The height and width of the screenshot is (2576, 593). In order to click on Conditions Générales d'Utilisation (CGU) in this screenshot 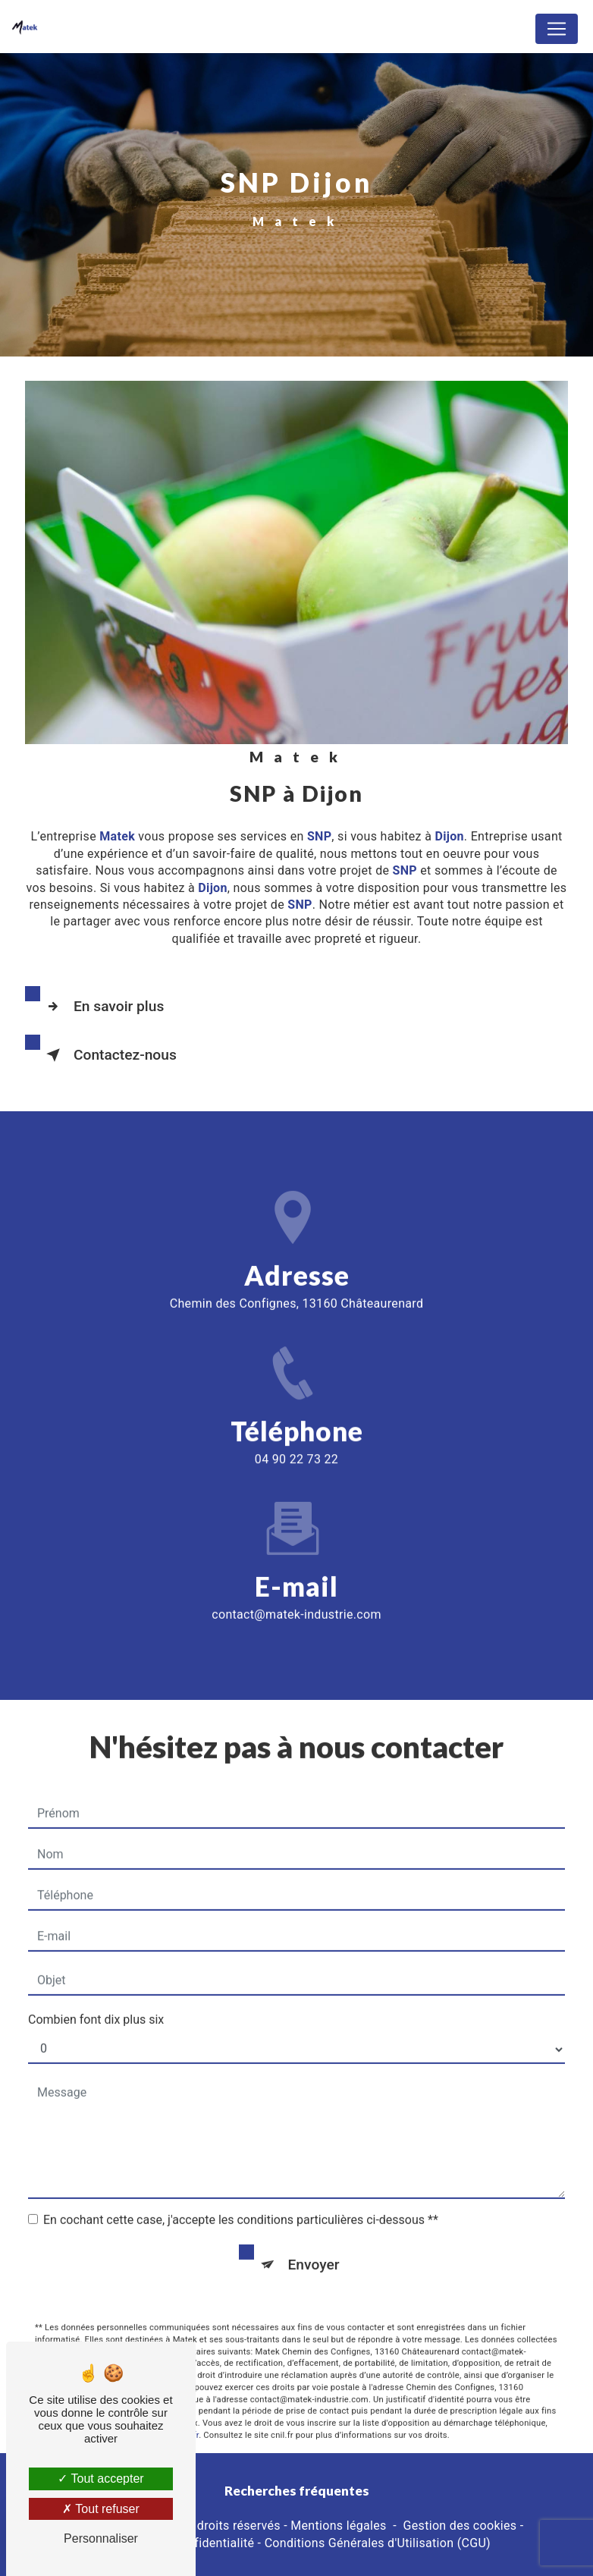, I will do `click(378, 2543)`.